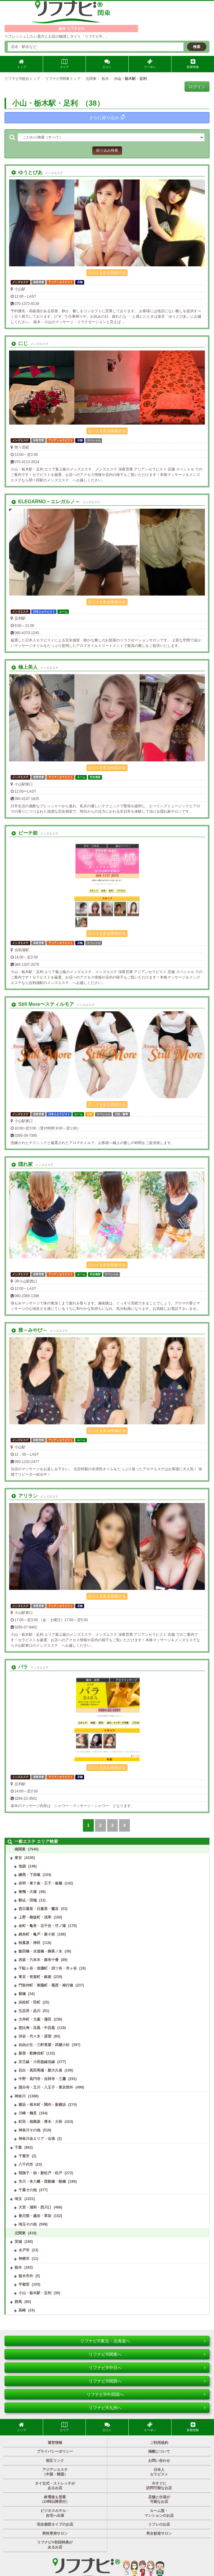 The image size is (214, 2576). What do you see at coordinates (22, 1994) in the screenshot?
I see `新橋` at bounding box center [22, 1994].